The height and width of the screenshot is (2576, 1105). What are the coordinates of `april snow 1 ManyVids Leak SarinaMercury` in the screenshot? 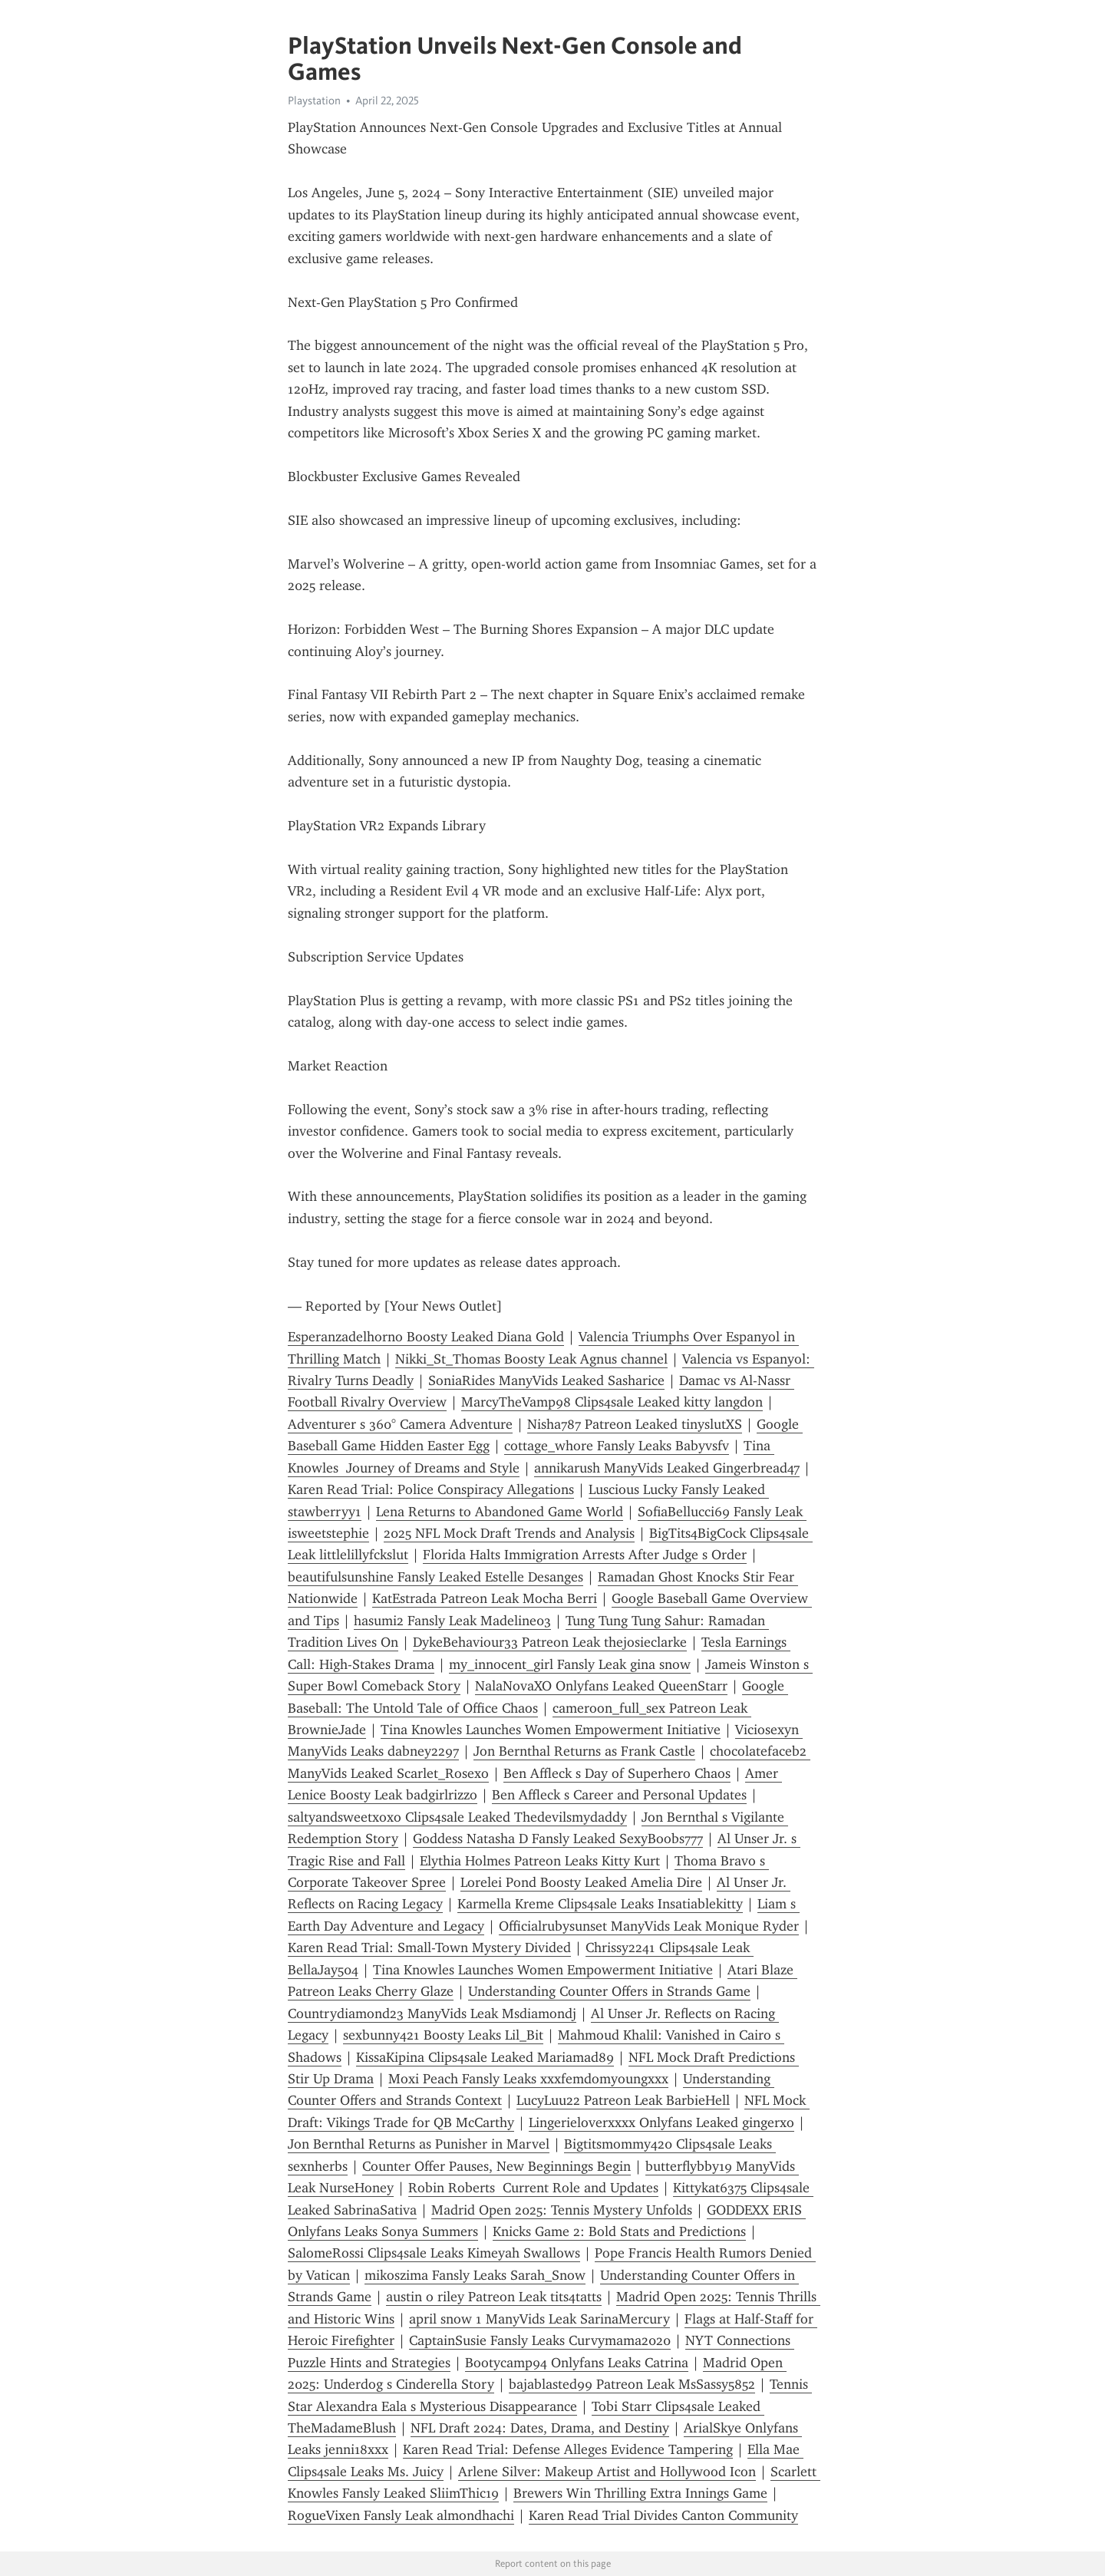 It's located at (539, 2318).